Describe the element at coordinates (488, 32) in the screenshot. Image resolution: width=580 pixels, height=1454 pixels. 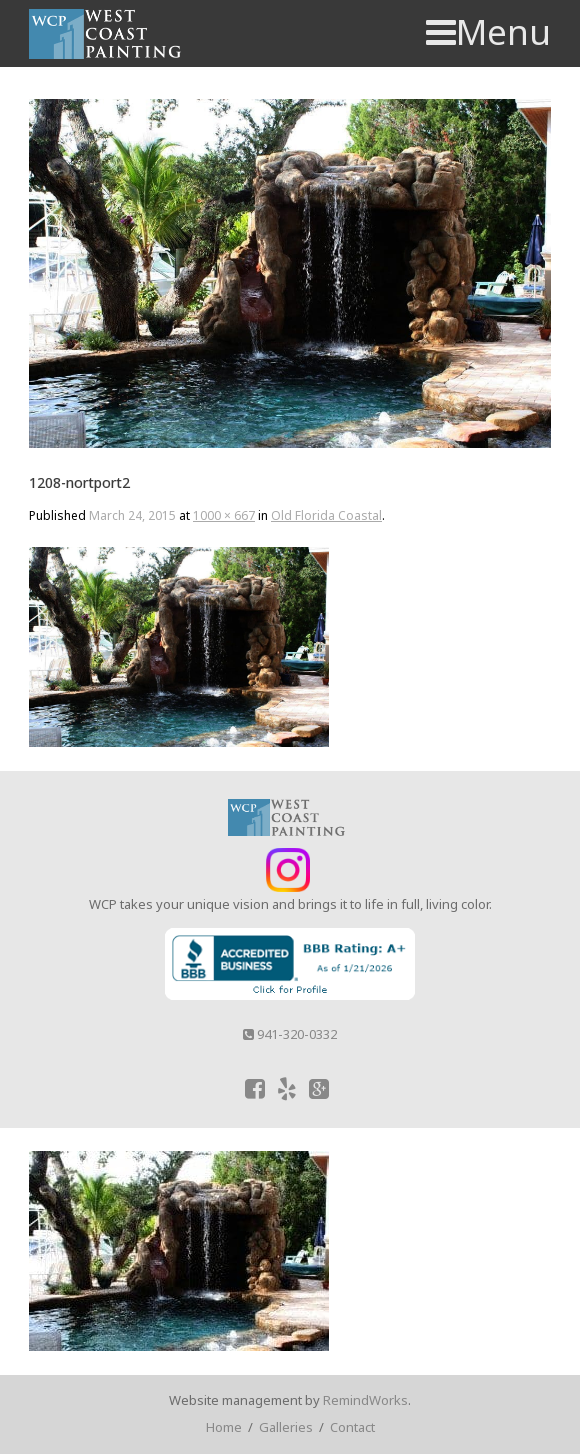
I see `Menu` at that location.